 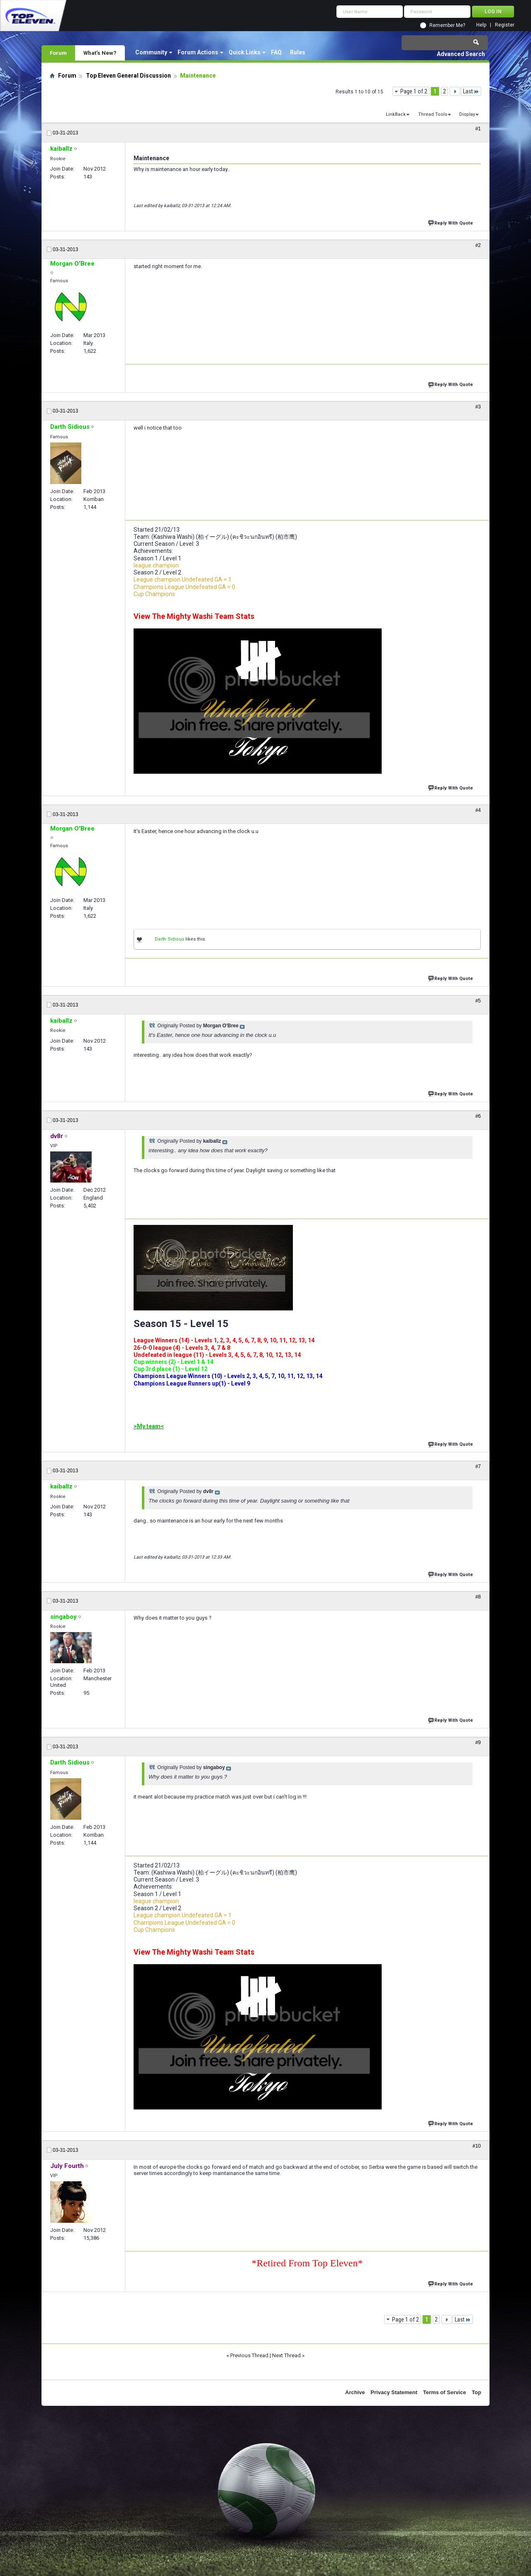 I want to click on What's New?, so click(x=100, y=52).